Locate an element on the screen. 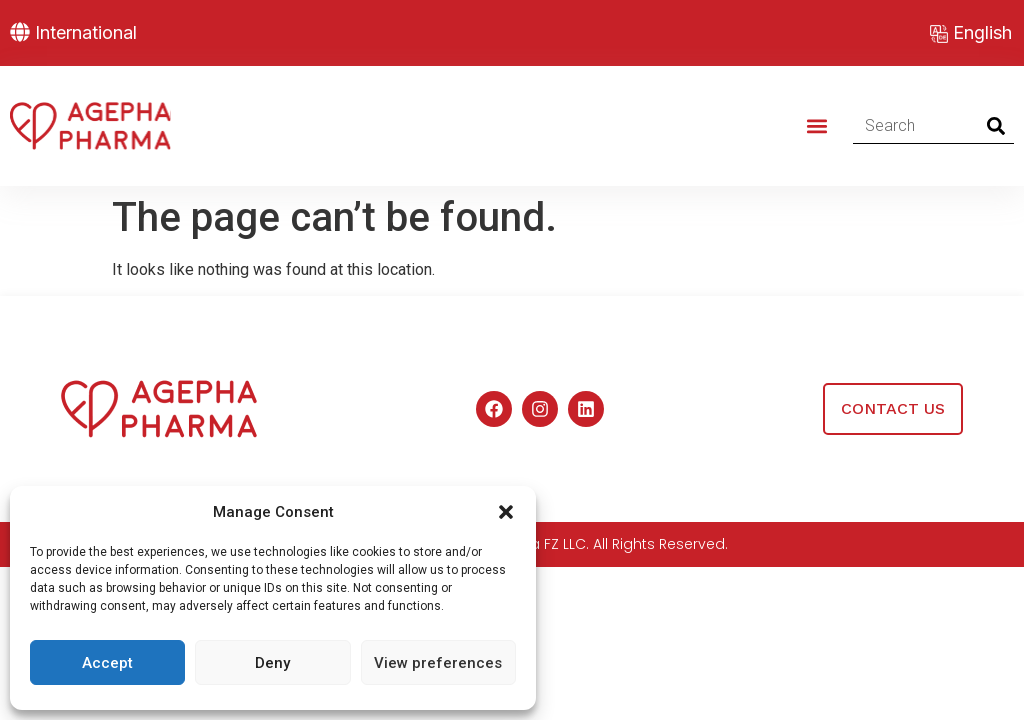  [button] is located at coordinates (506, 512).